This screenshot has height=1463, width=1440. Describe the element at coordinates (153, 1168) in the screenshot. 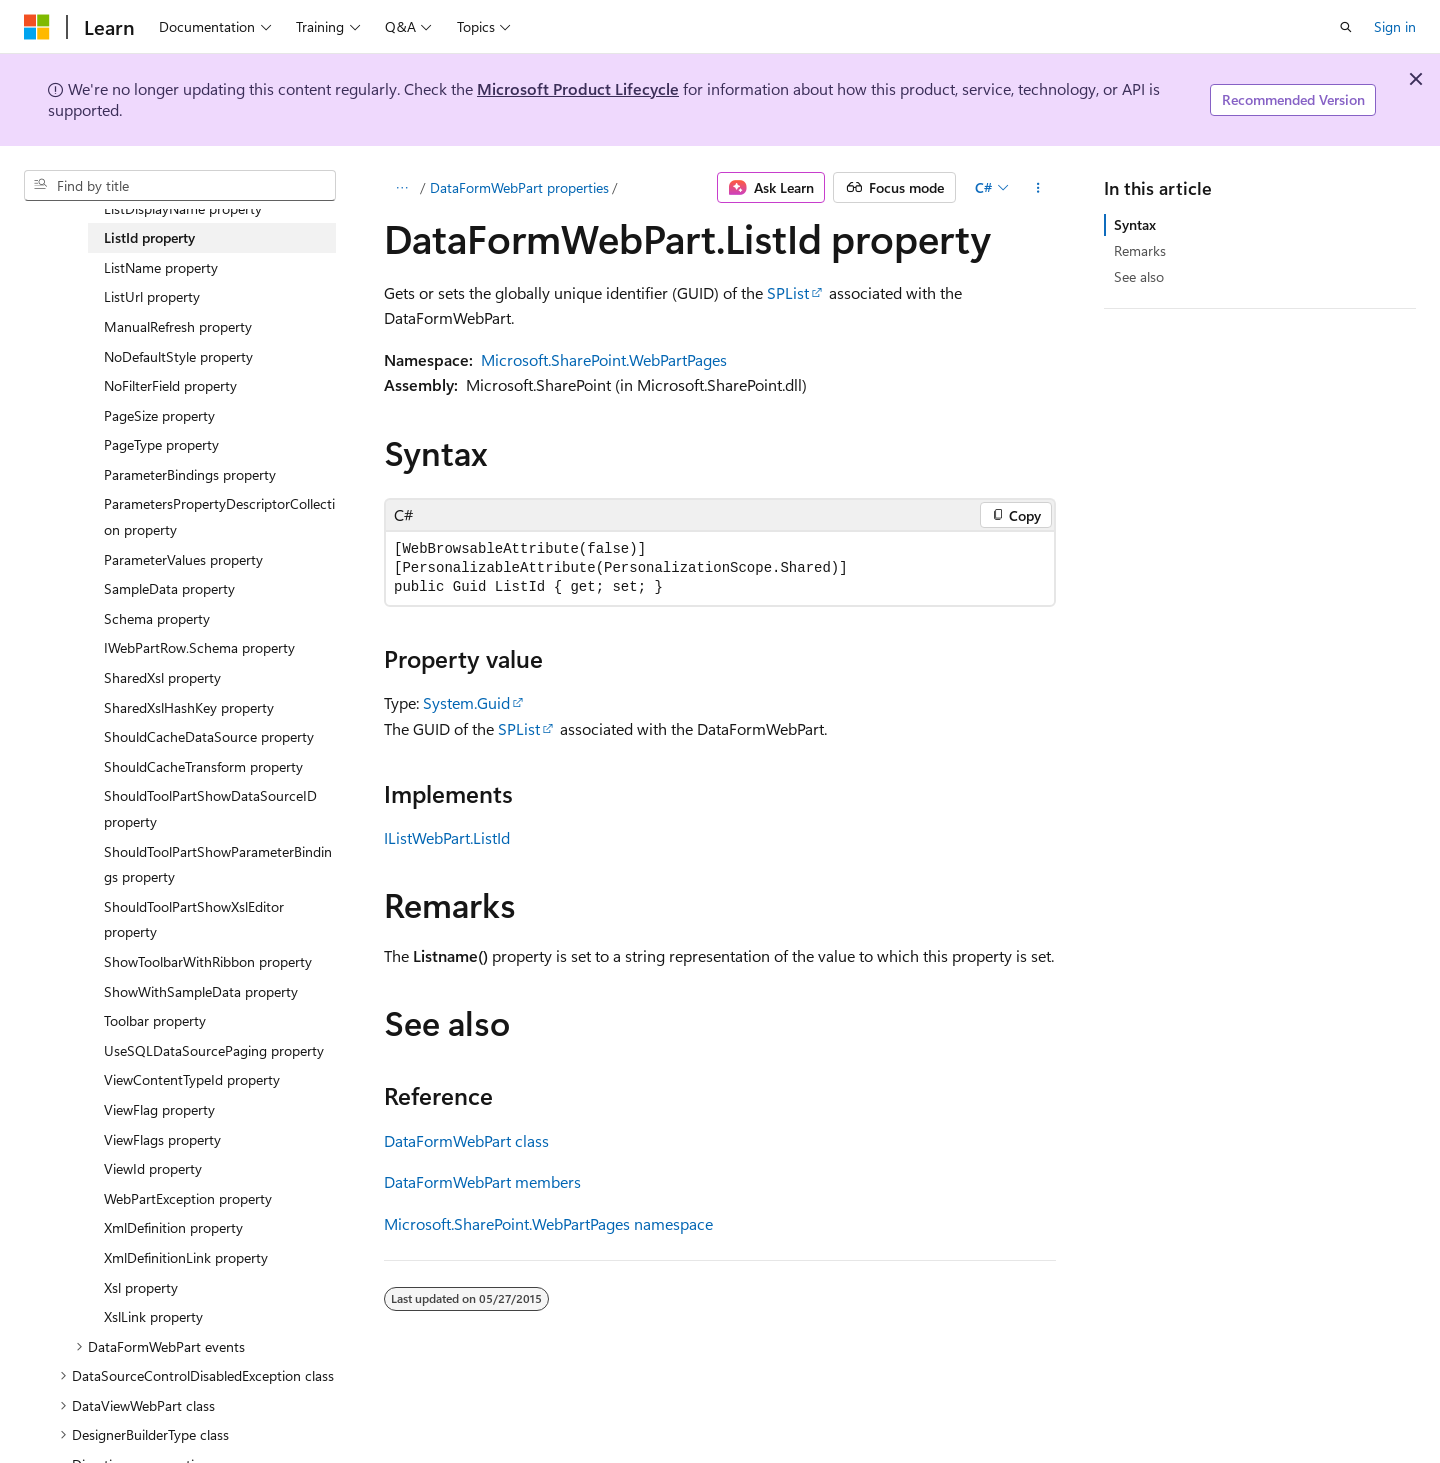

I see `ViewId property [treeitem]` at that location.